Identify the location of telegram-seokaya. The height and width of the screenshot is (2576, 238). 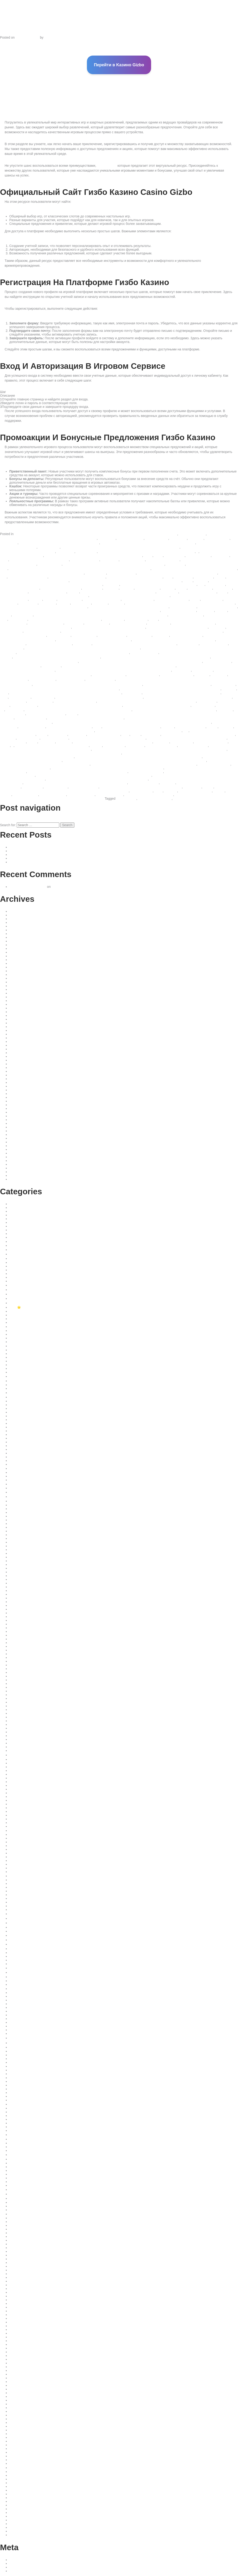
(13, 742).